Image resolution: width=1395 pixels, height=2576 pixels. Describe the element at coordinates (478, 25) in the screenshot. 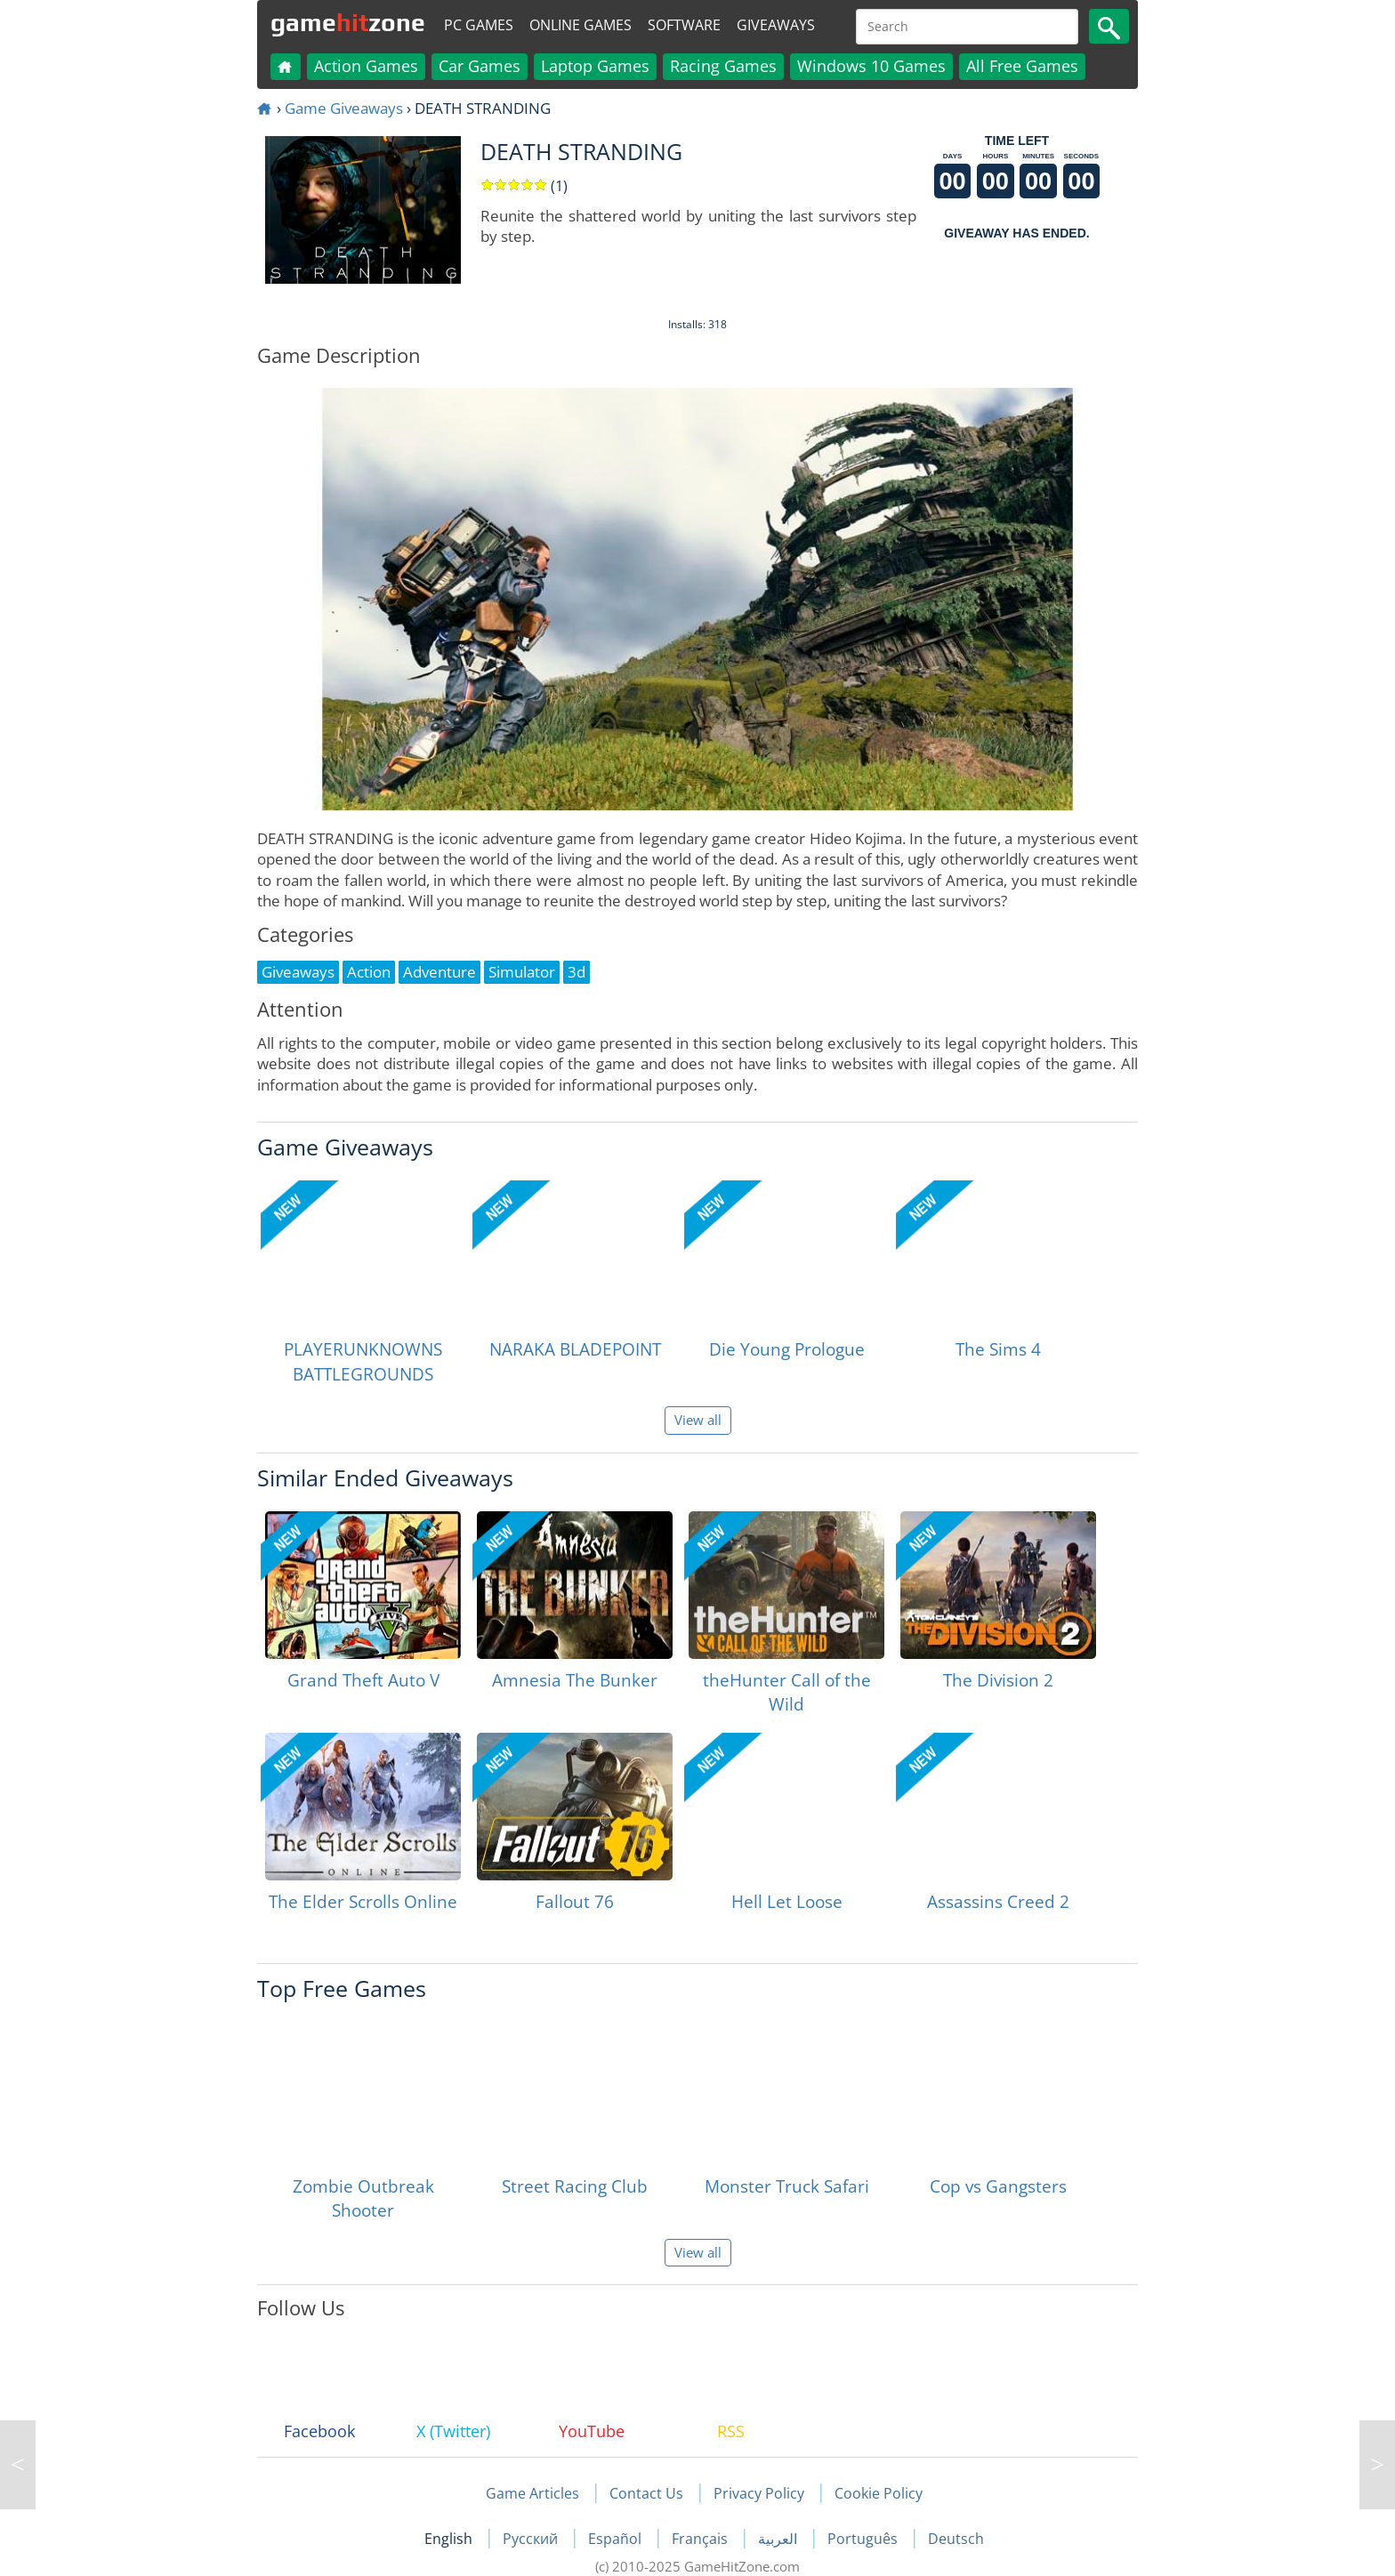

I see `PC Games` at that location.